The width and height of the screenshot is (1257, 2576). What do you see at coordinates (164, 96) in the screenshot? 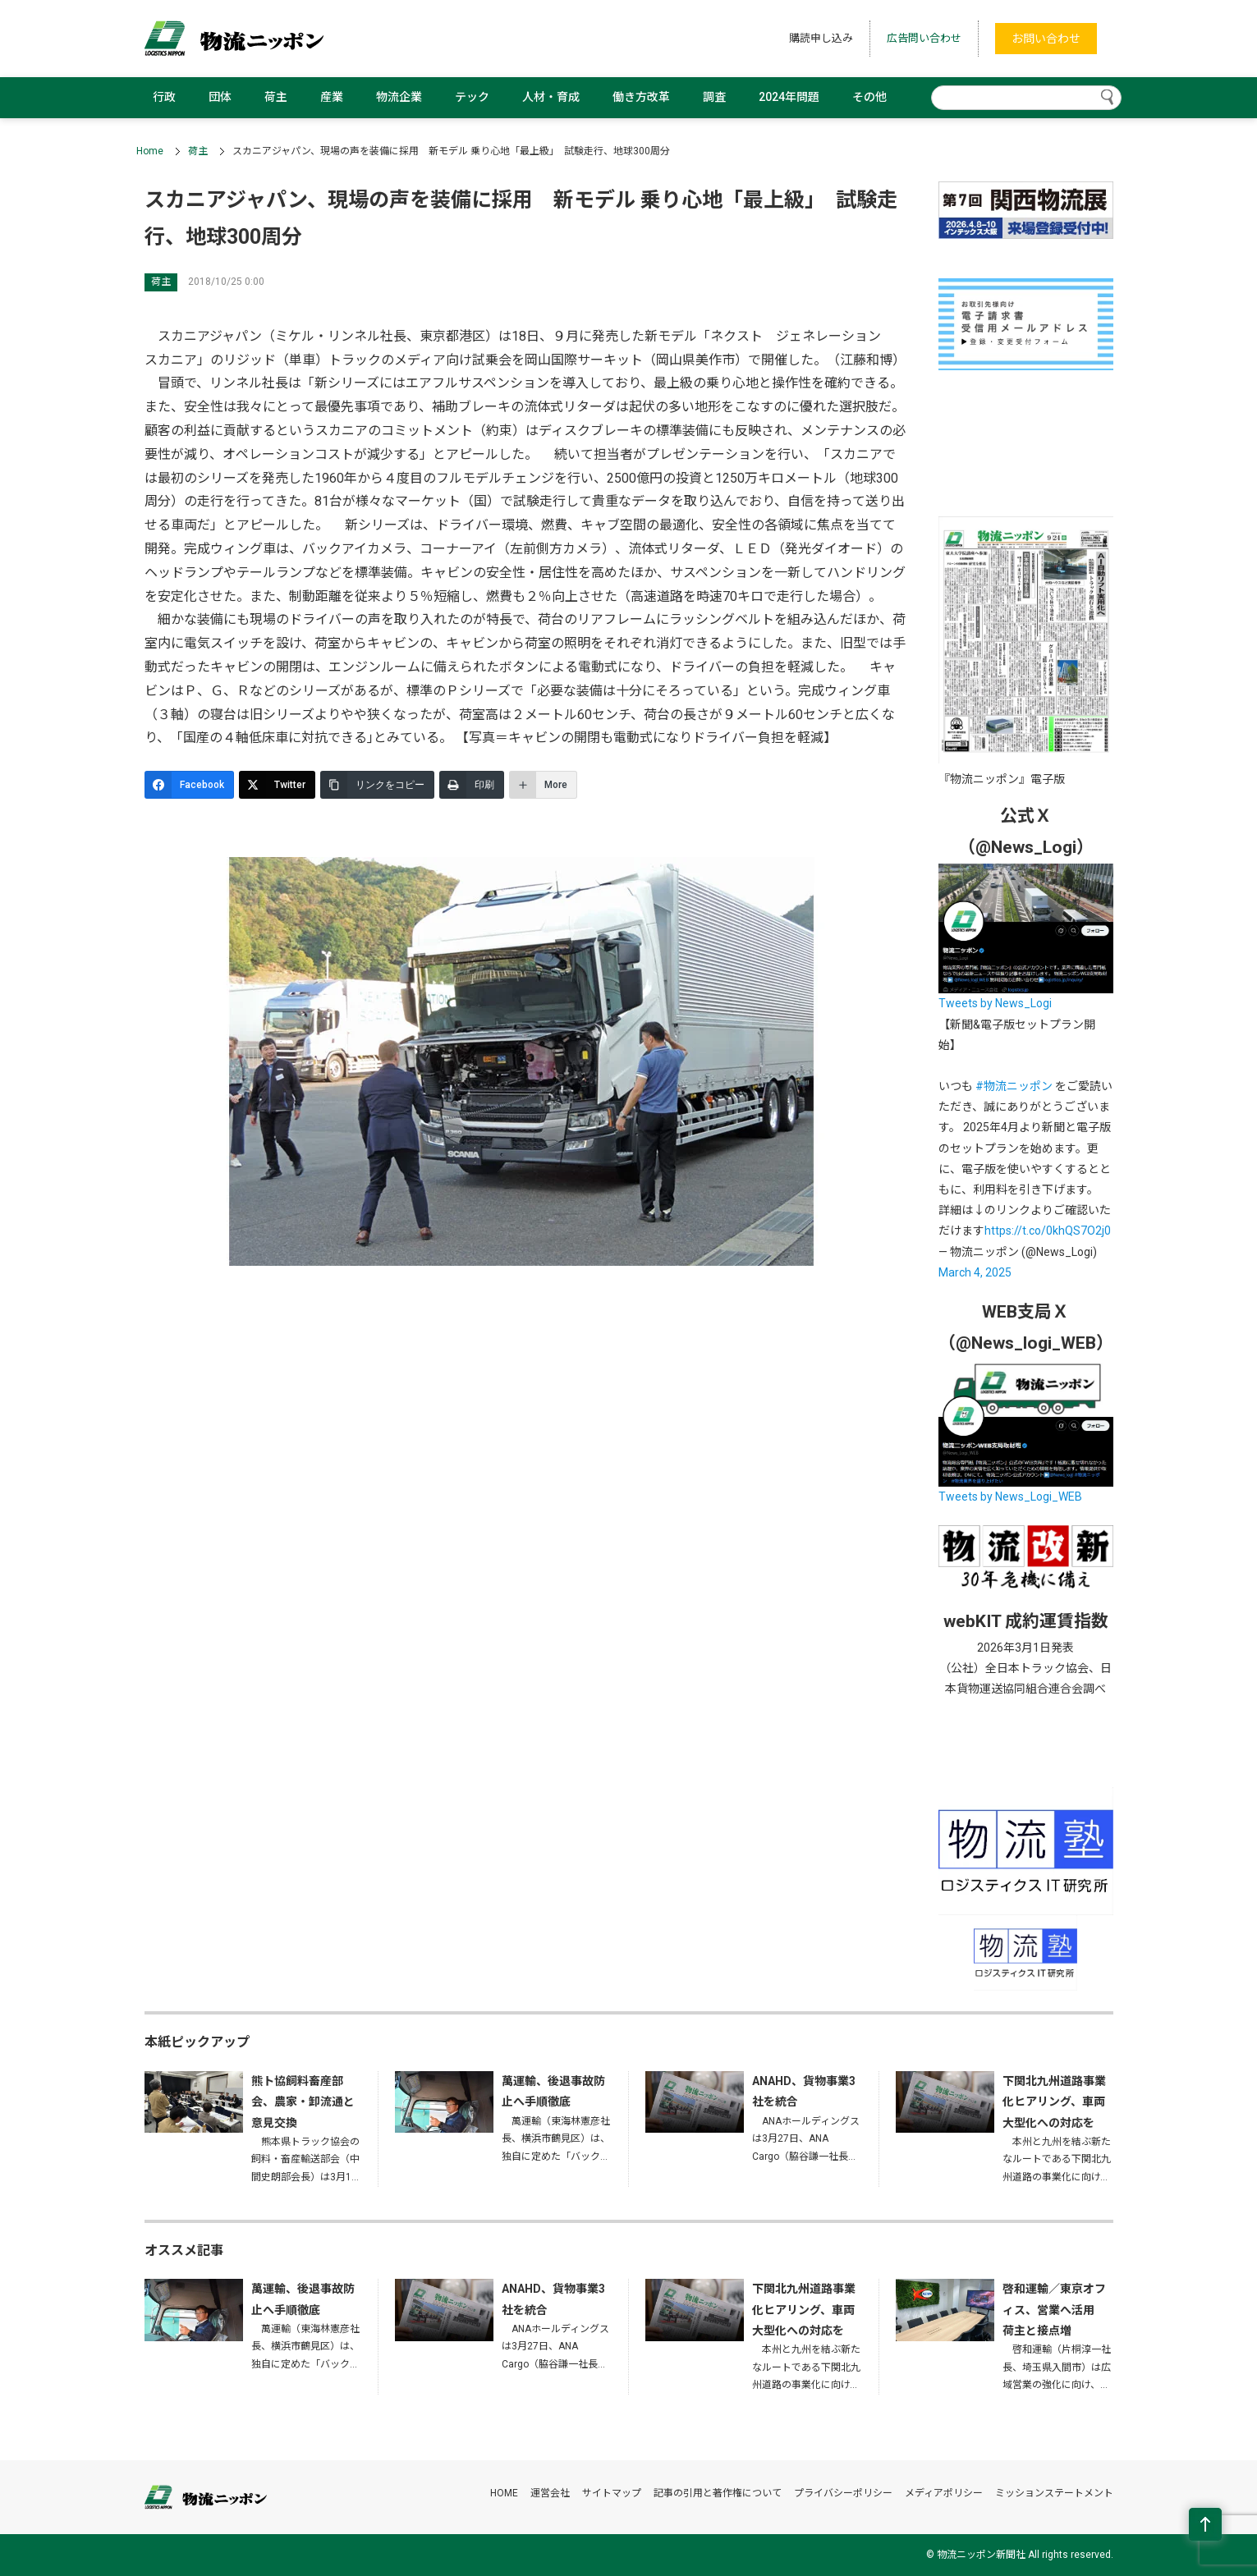
I see `行政` at bounding box center [164, 96].